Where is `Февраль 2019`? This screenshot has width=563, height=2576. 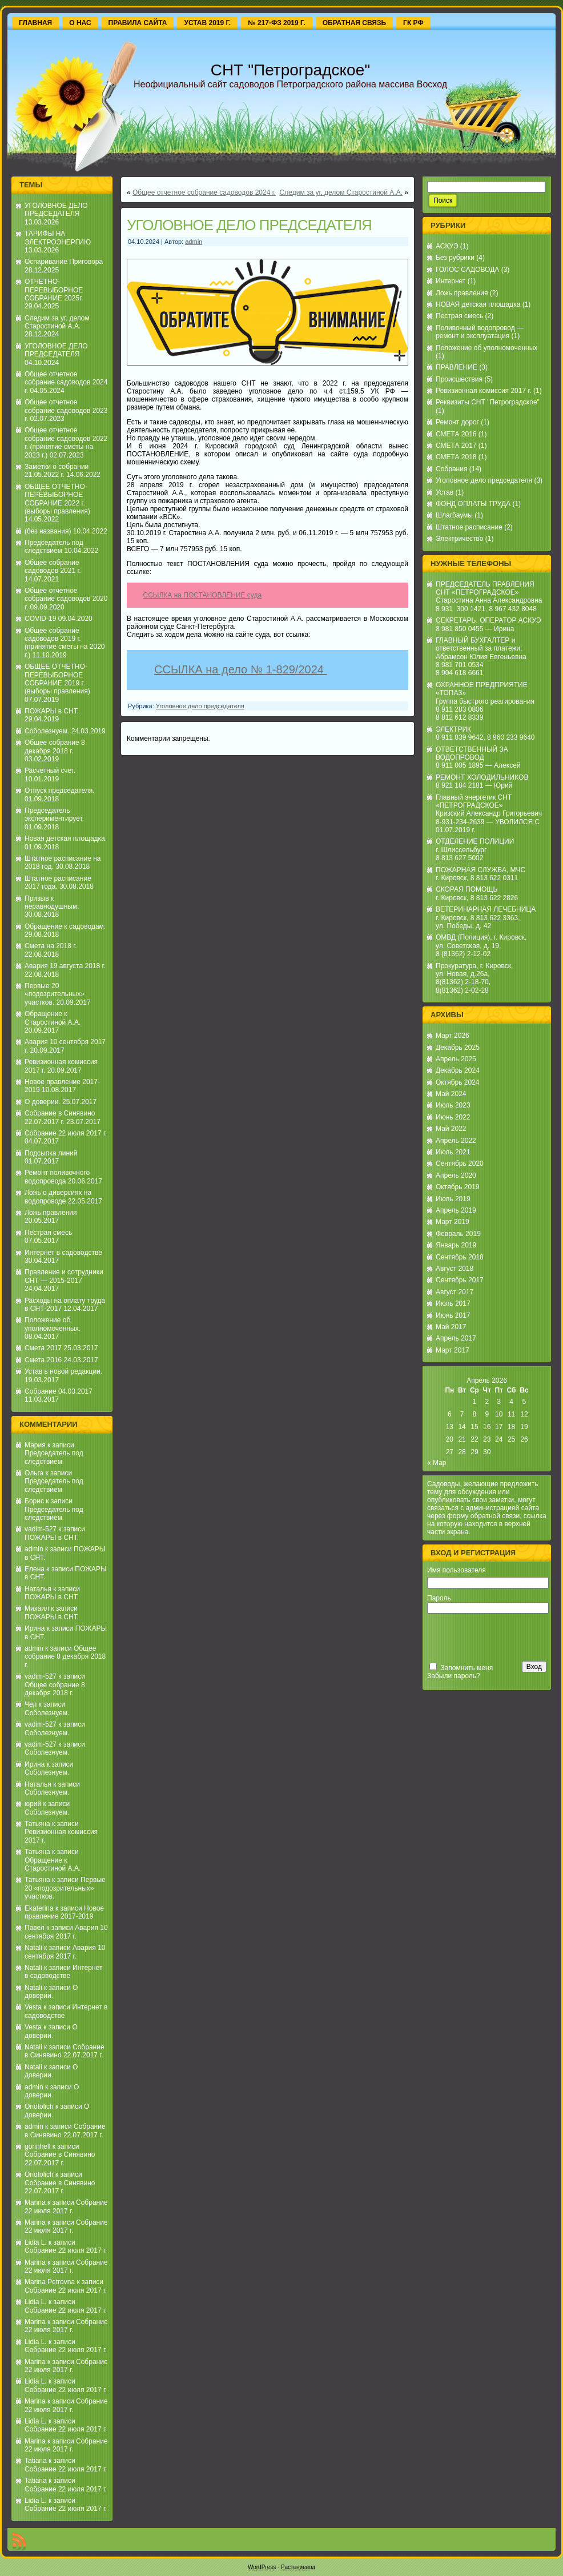
Февраль 2019 is located at coordinates (458, 1234).